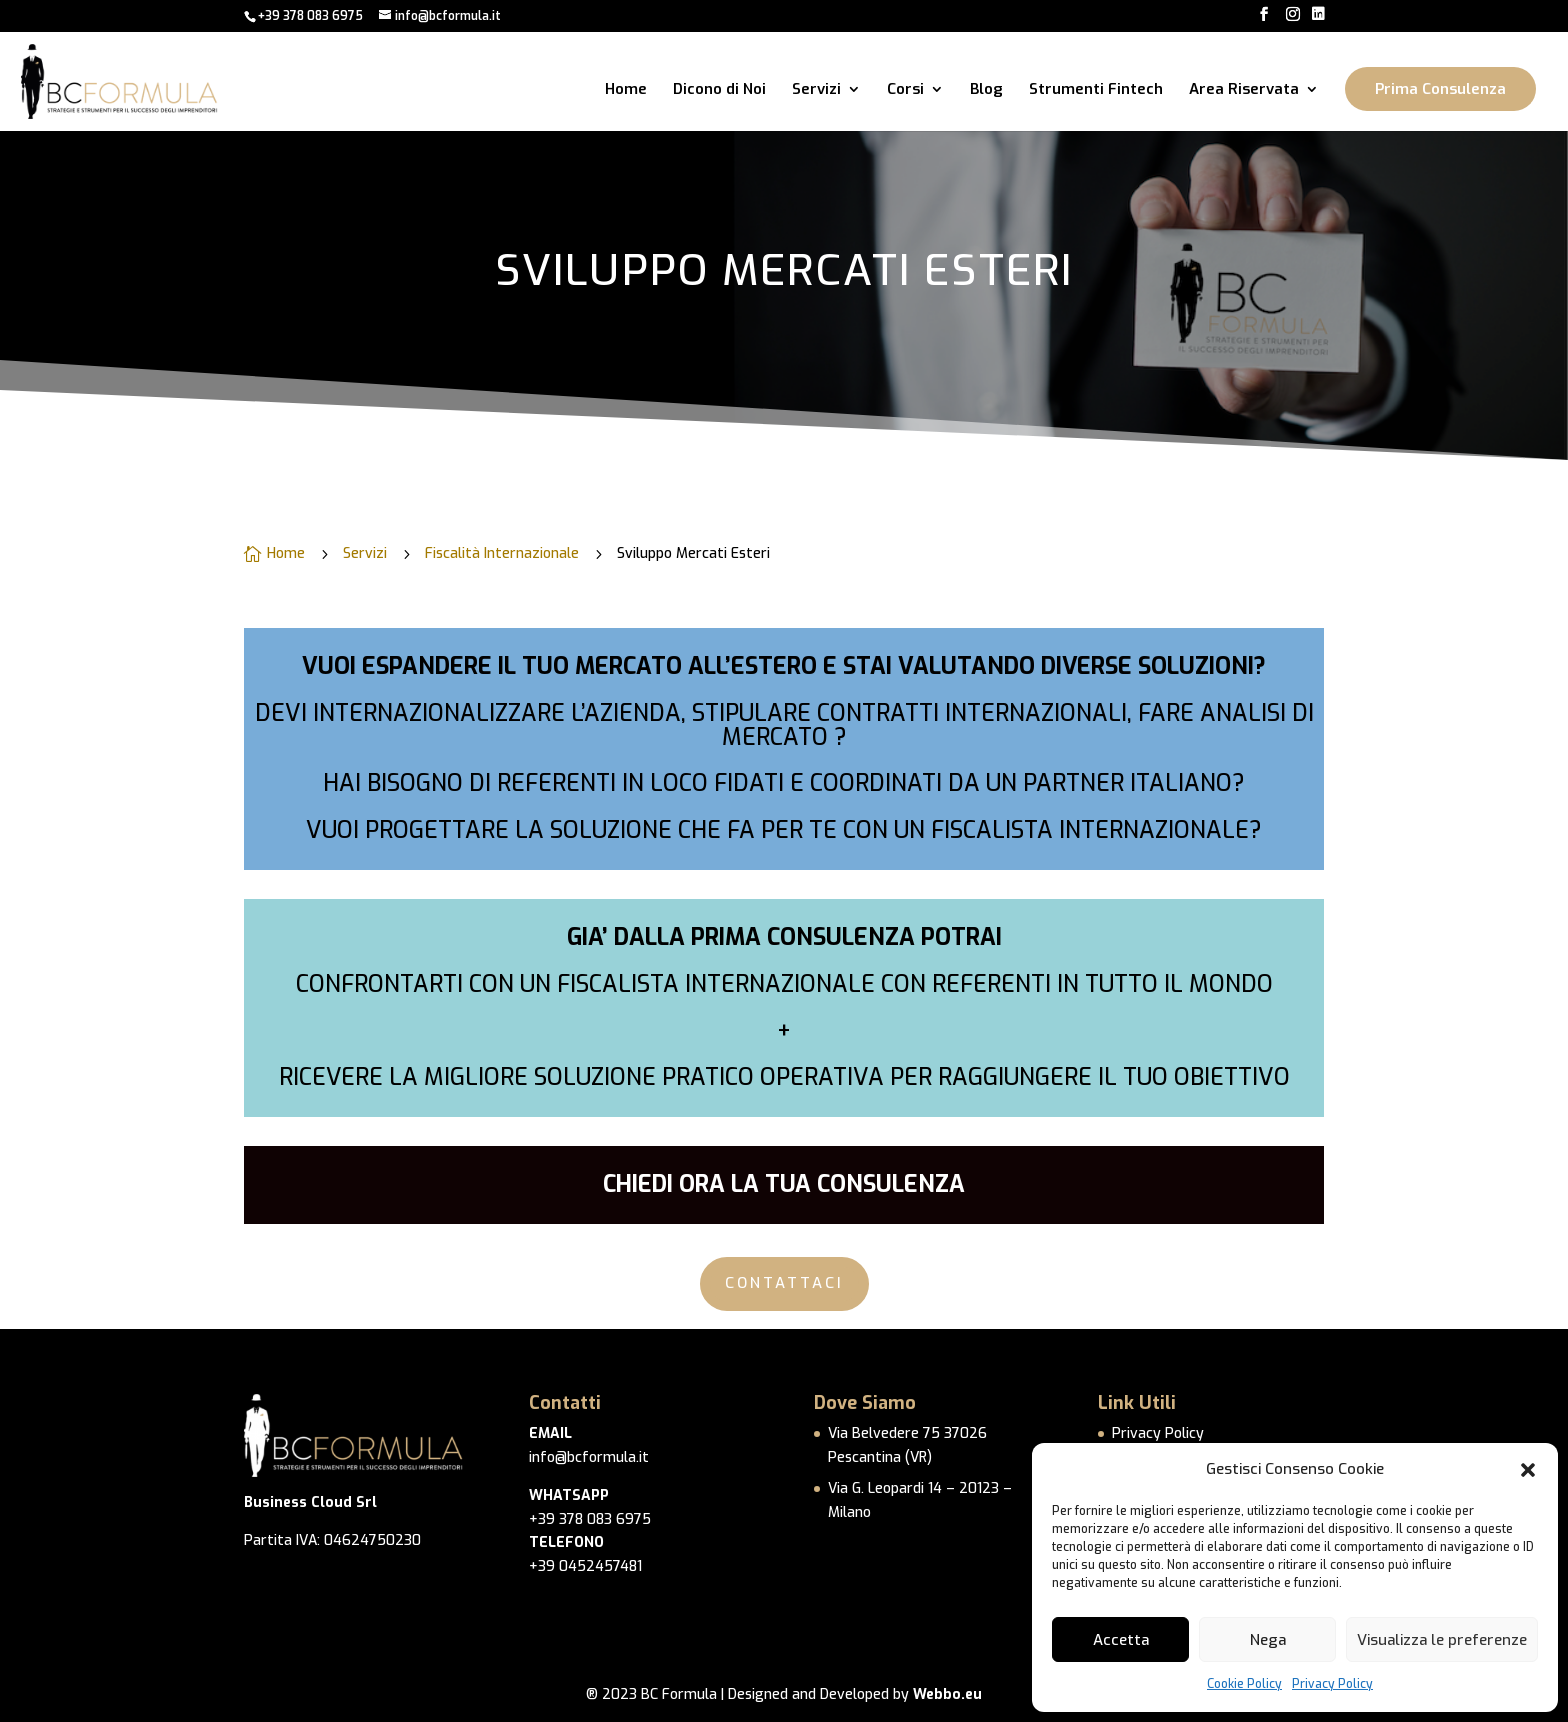 This screenshot has width=1568, height=1722. Describe the element at coordinates (502, 554) in the screenshot. I see `Fiscalità Internazionale` at that location.